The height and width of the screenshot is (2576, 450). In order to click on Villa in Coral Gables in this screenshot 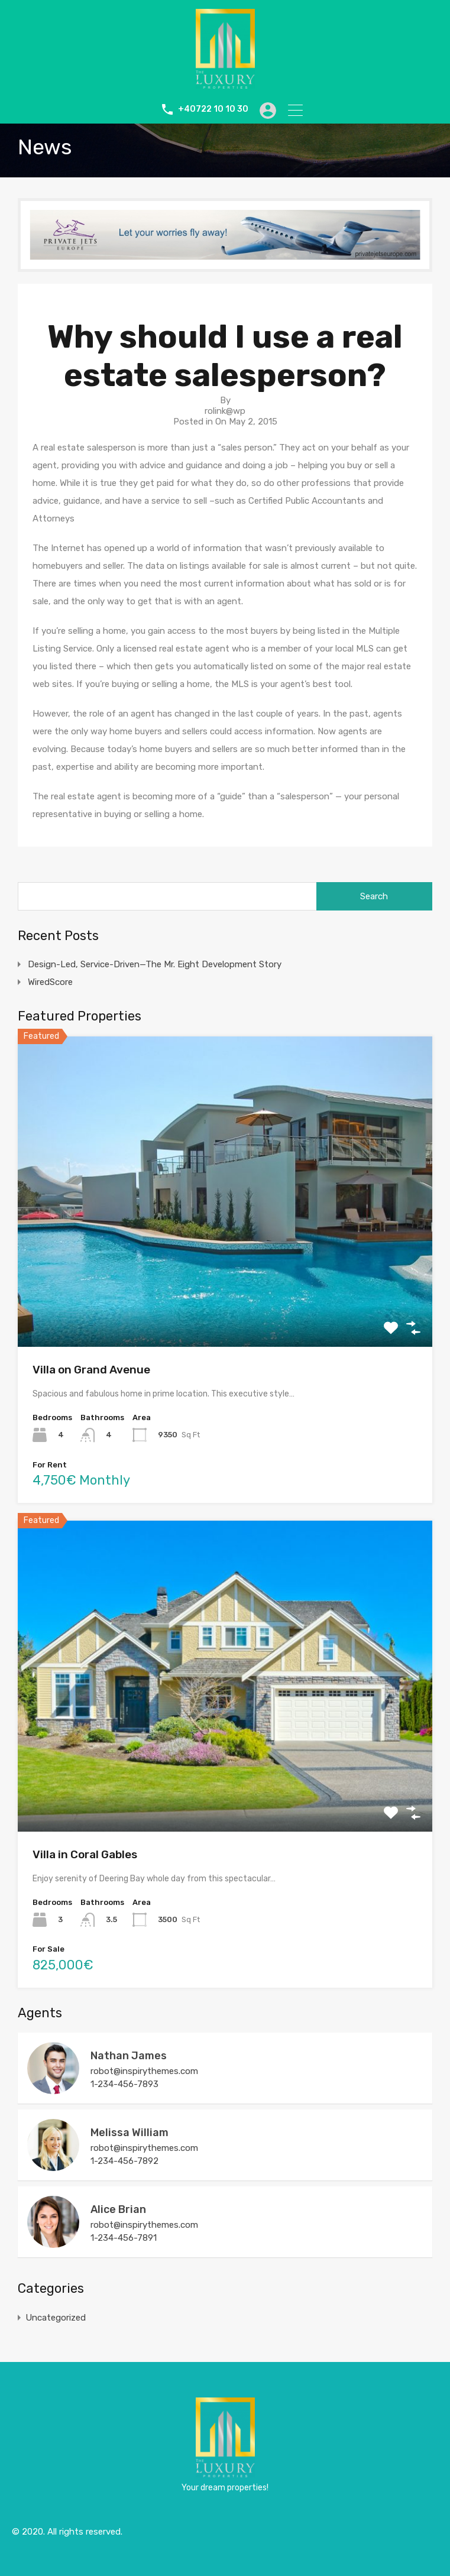, I will do `click(85, 1854)`.